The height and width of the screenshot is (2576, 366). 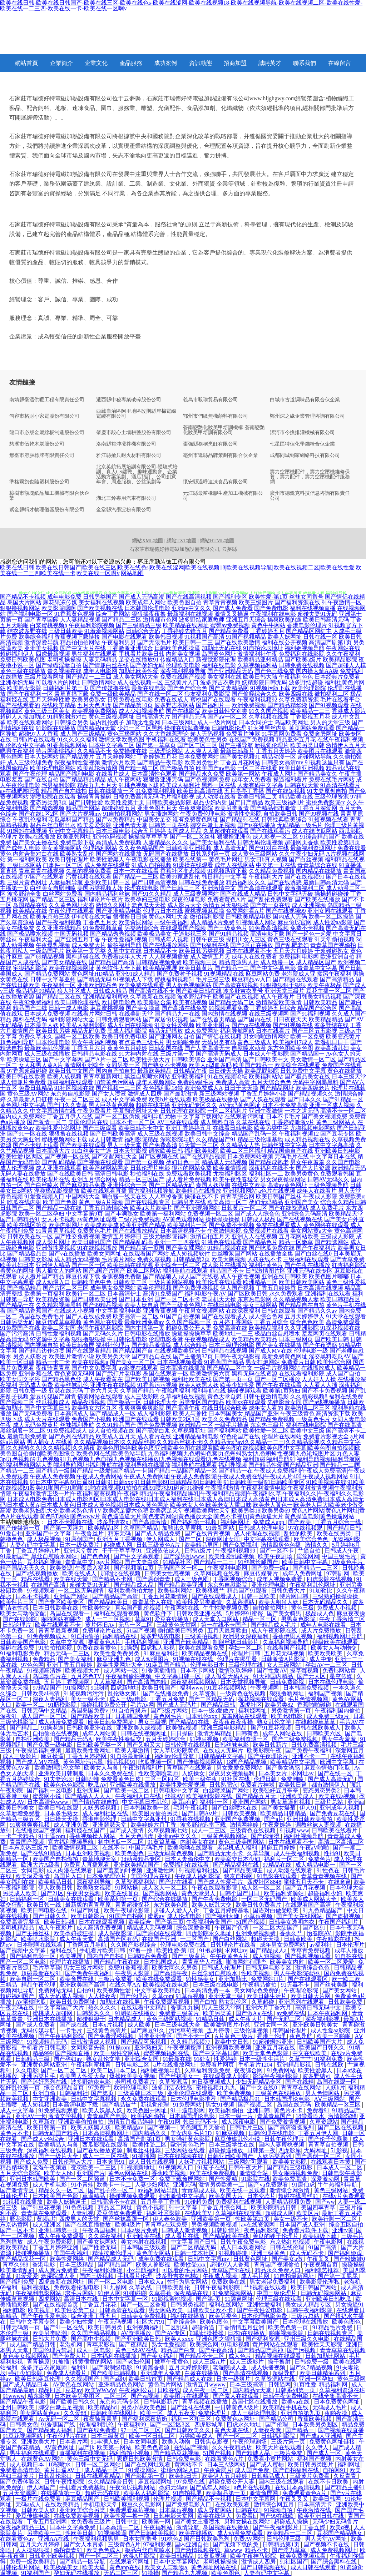 What do you see at coordinates (23, 2527) in the screenshot?
I see `深夜福利精品三区` at bounding box center [23, 2527].